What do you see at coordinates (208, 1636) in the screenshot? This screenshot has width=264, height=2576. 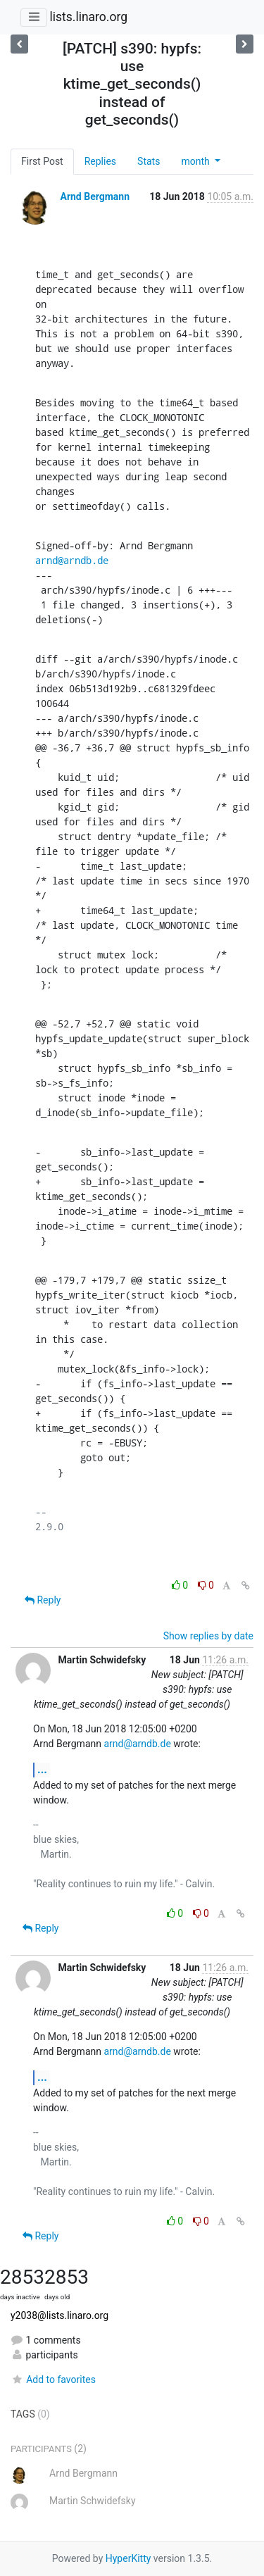 I see `Show replies by date` at bounding box center [208, 1636].